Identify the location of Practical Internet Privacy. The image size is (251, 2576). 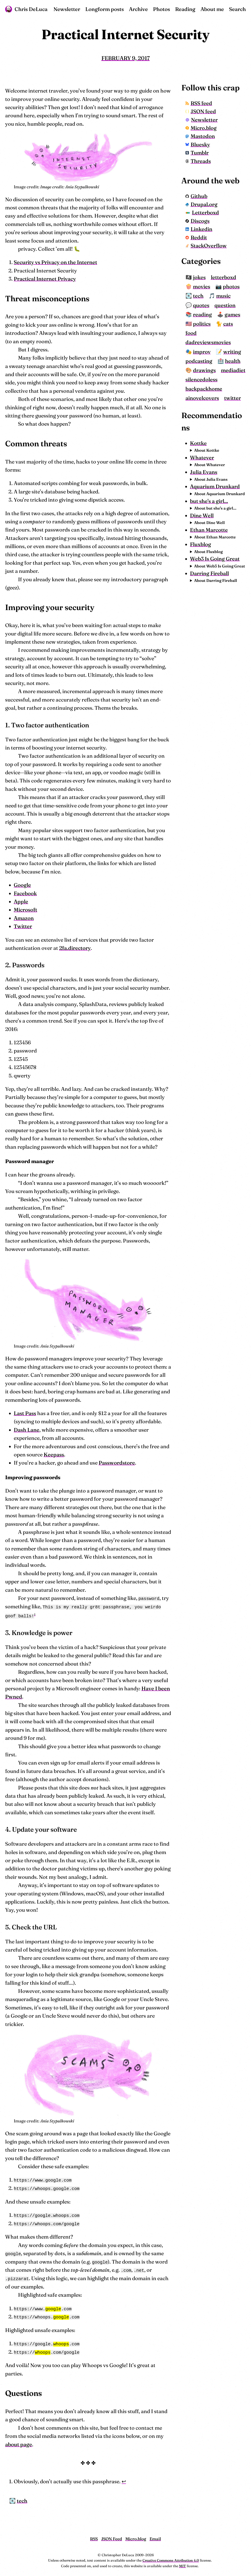
(45, 279).